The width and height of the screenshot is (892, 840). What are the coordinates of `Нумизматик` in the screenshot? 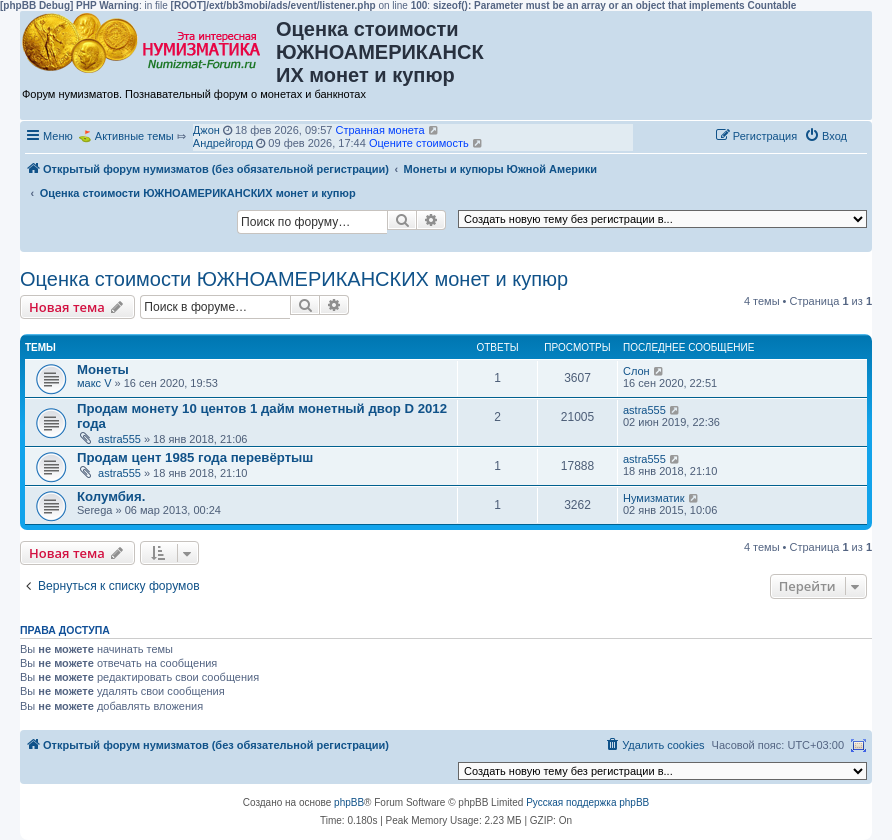 It's located at (654, 498).